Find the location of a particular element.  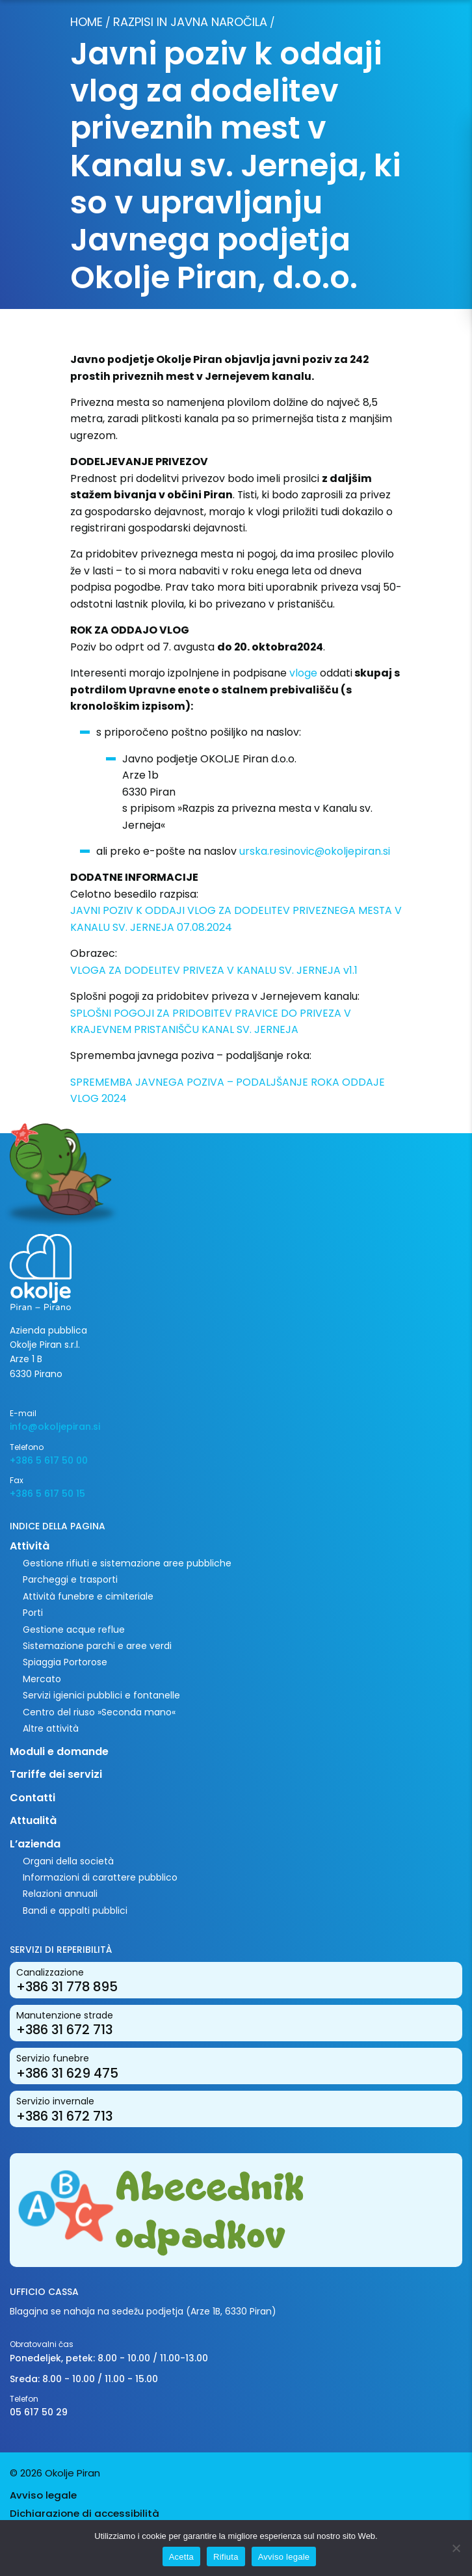

Gestione acque reflue is located at coordinates (74, 1629).